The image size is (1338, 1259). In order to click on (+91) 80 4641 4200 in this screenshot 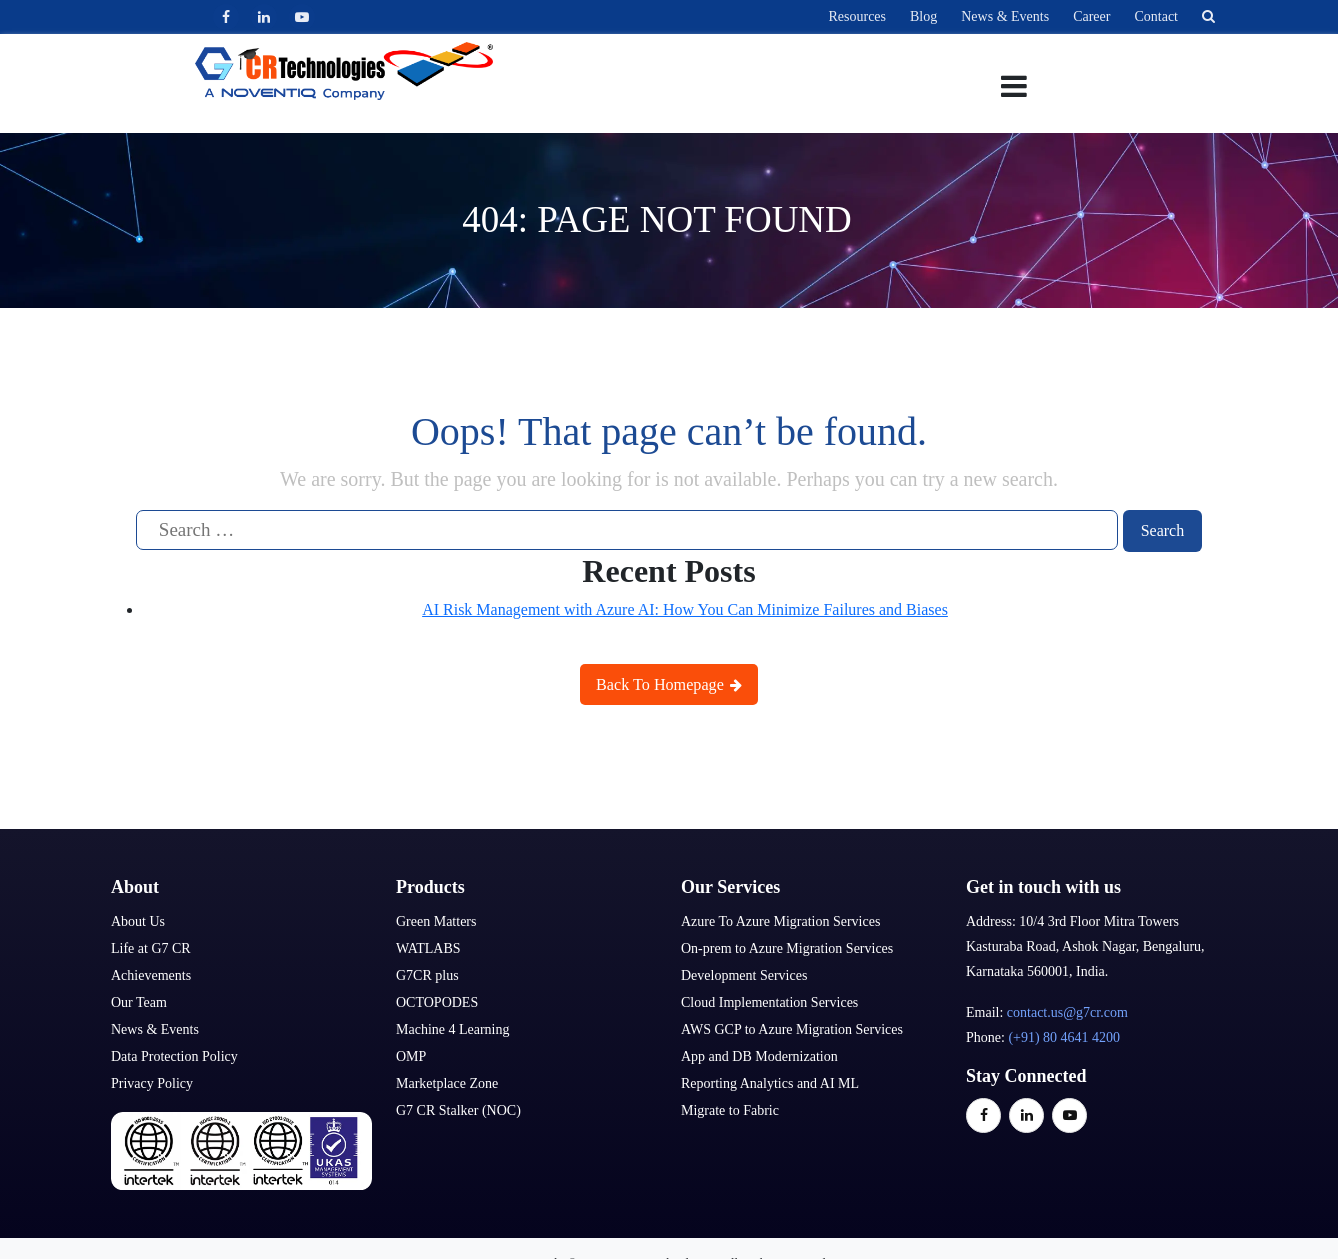, I will do `click(1064, 1036)`.